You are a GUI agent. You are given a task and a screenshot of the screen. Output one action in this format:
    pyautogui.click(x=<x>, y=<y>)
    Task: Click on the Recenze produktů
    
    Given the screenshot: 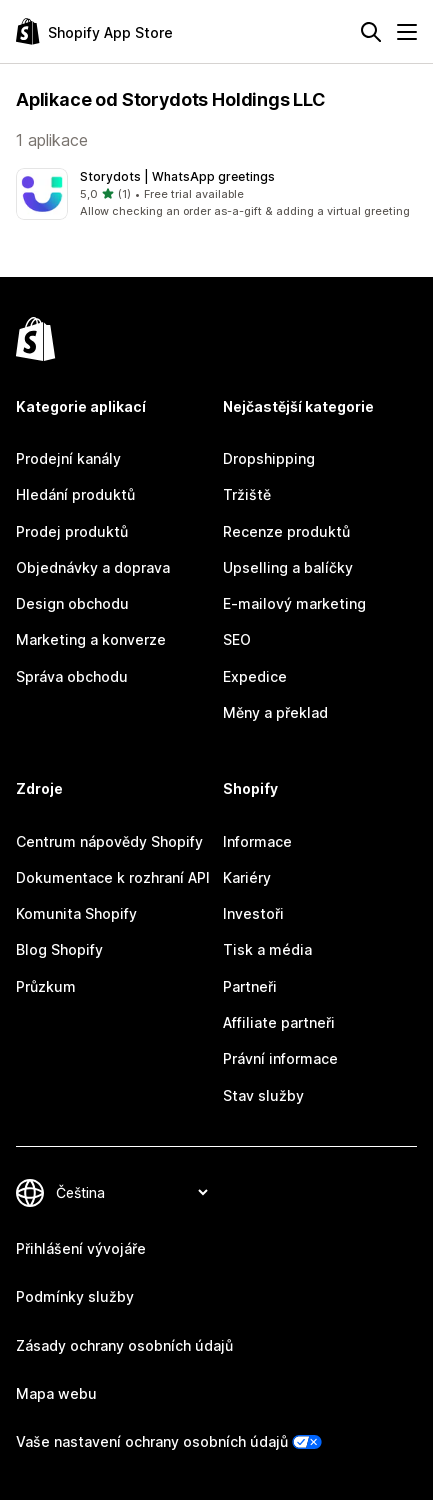 What is the action you would take?
    pyautogui.click(x=286, y=531)
    